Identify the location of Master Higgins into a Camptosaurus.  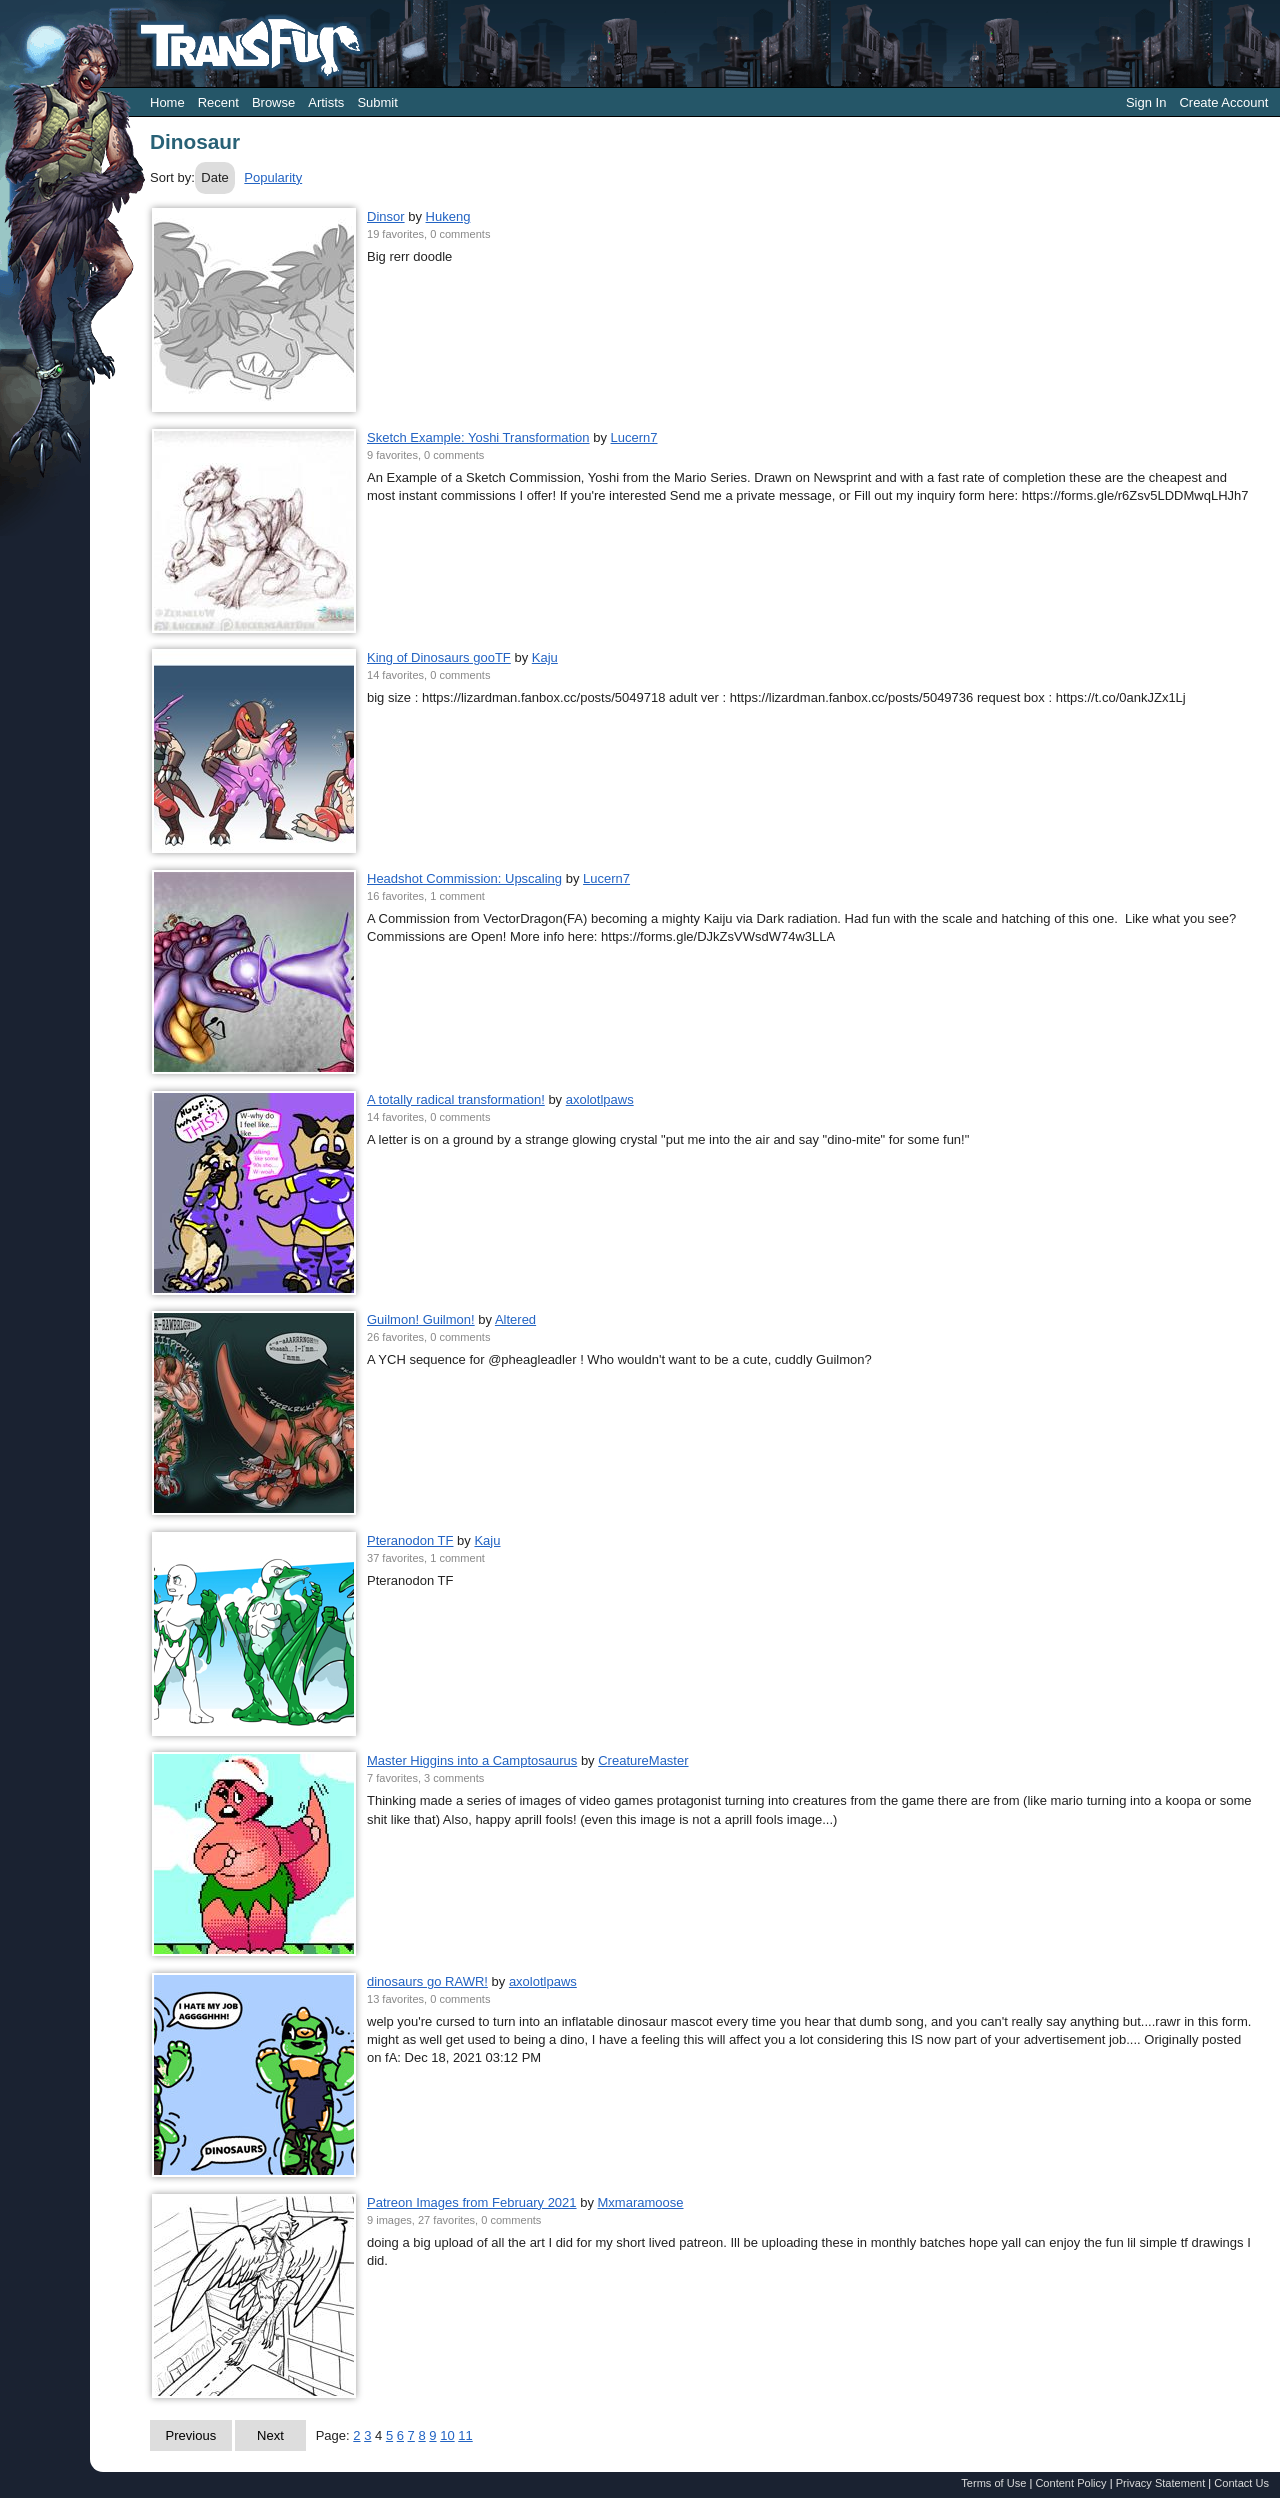
(472, 1760).